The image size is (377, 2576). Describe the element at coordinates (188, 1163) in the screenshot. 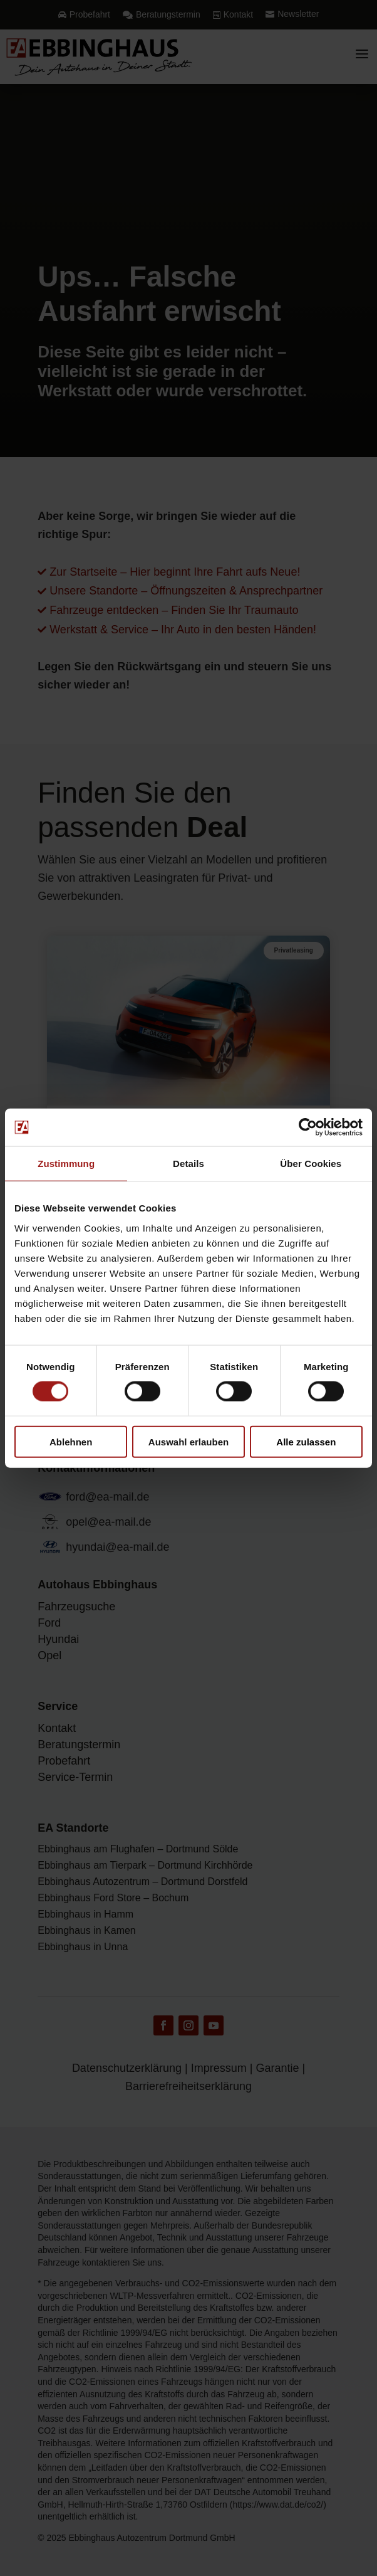

I see `Details [tab]` at that location.